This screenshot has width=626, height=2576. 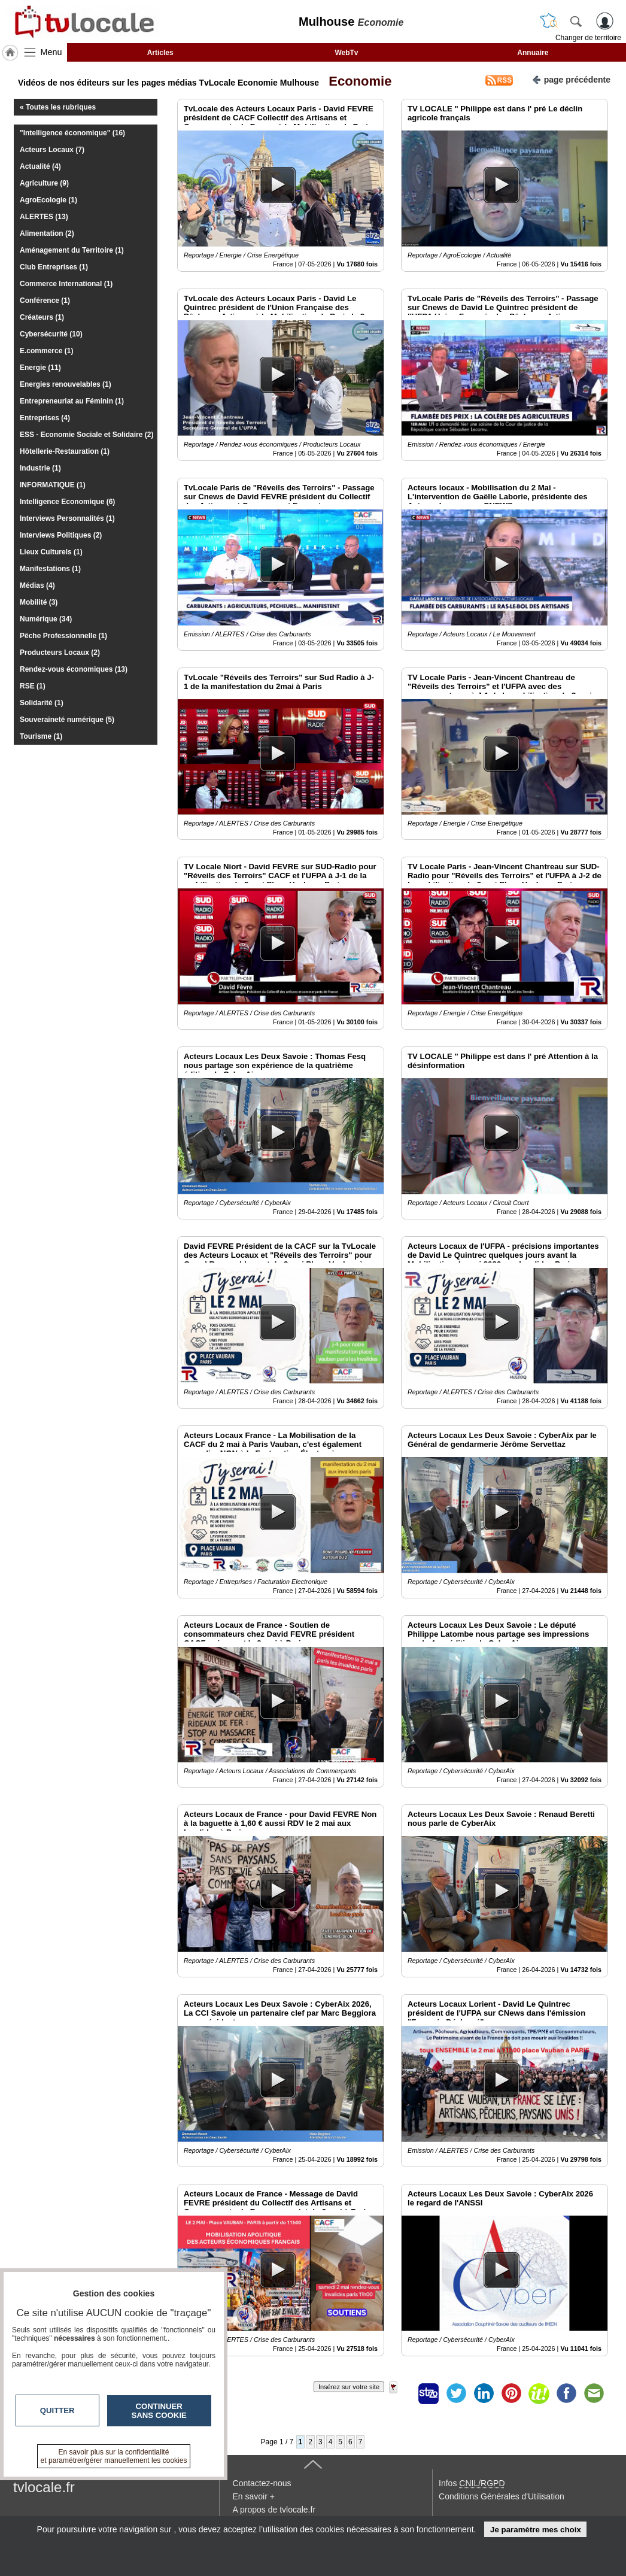 I want to click on Pêche Professionnelle (1), so click(x=63, y=636).